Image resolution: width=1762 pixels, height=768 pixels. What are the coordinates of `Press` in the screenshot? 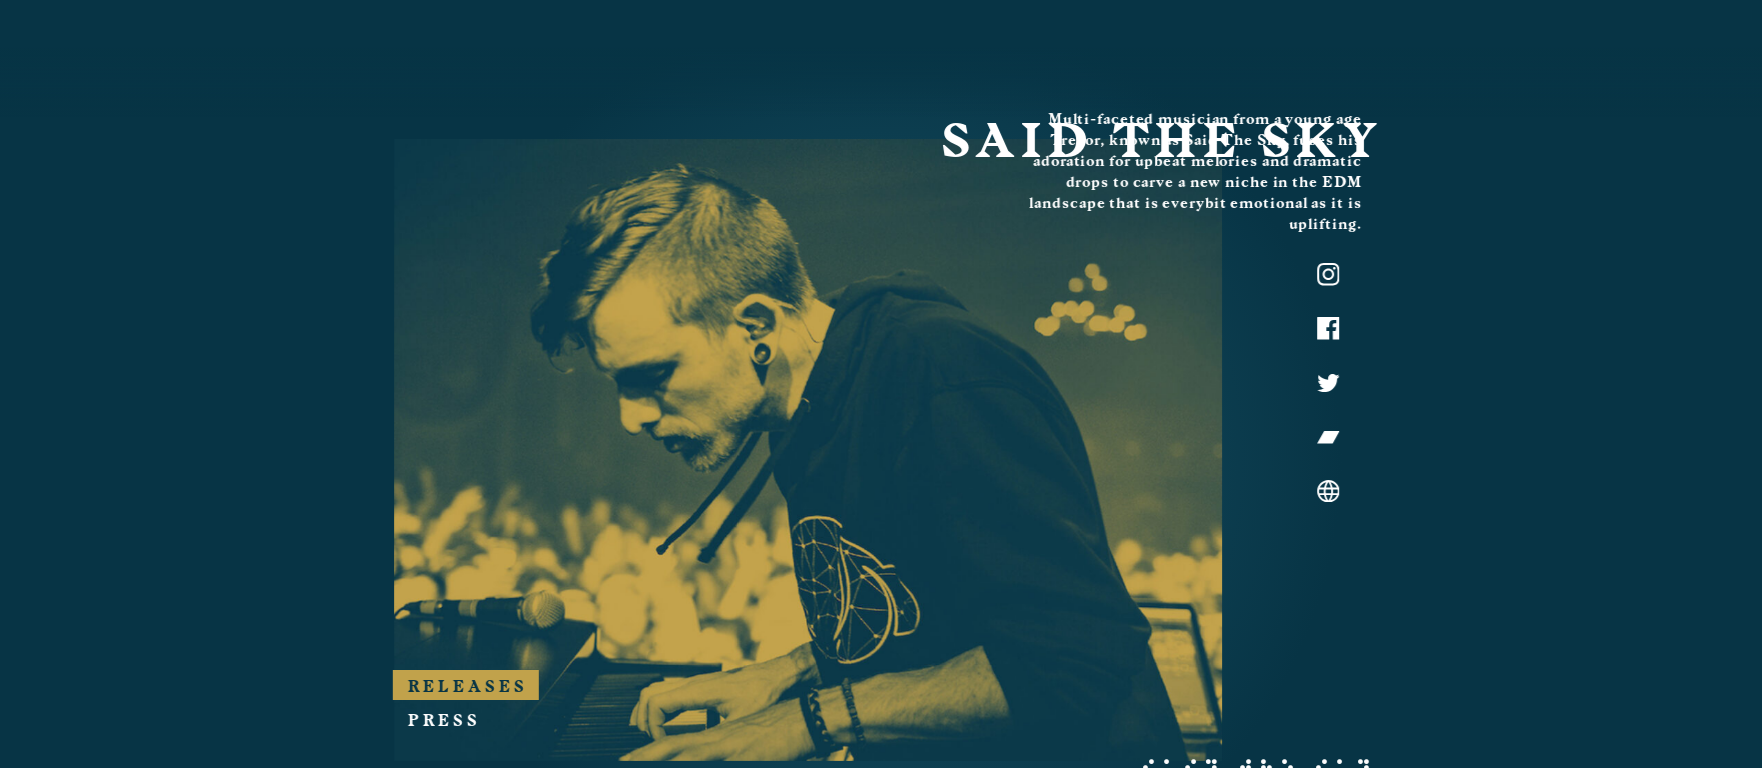 It's located at (1215, 663).